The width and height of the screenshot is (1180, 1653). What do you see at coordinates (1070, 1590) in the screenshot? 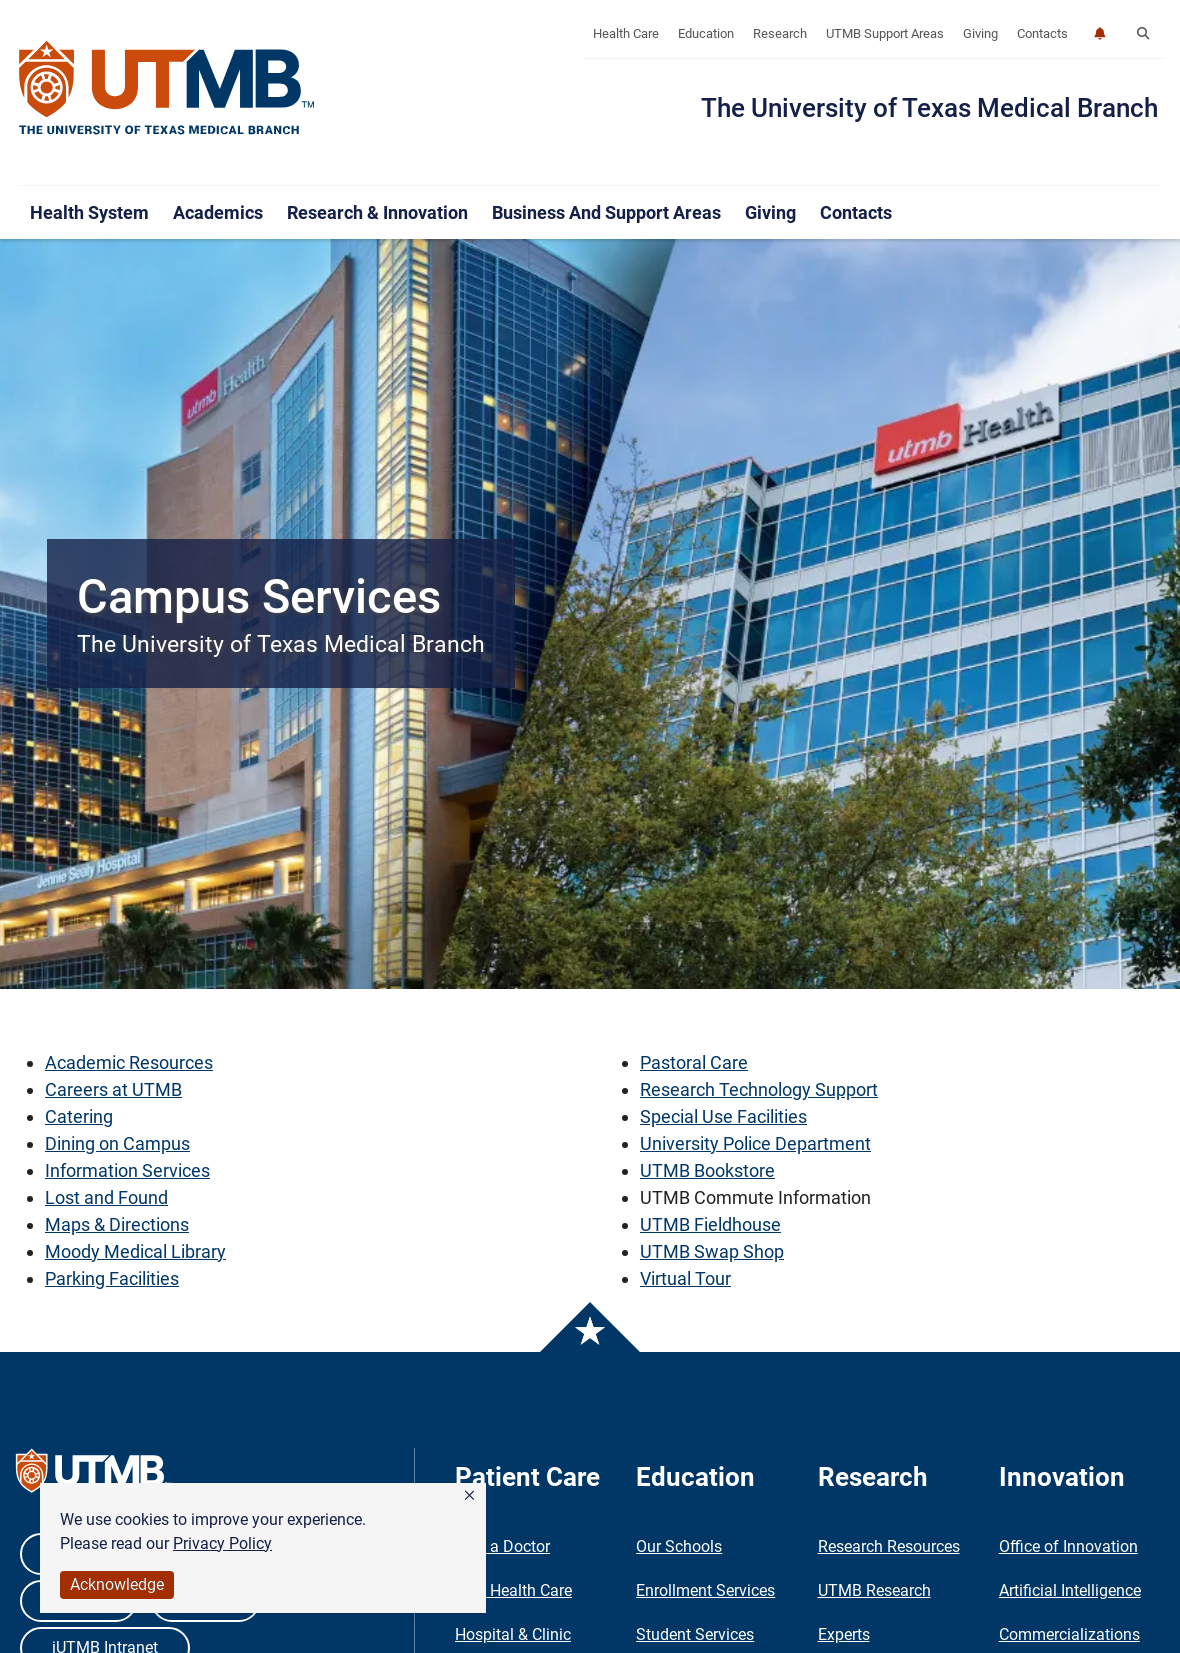
I see `Artificial Intelligence` at bounding box center [1070, 1590].